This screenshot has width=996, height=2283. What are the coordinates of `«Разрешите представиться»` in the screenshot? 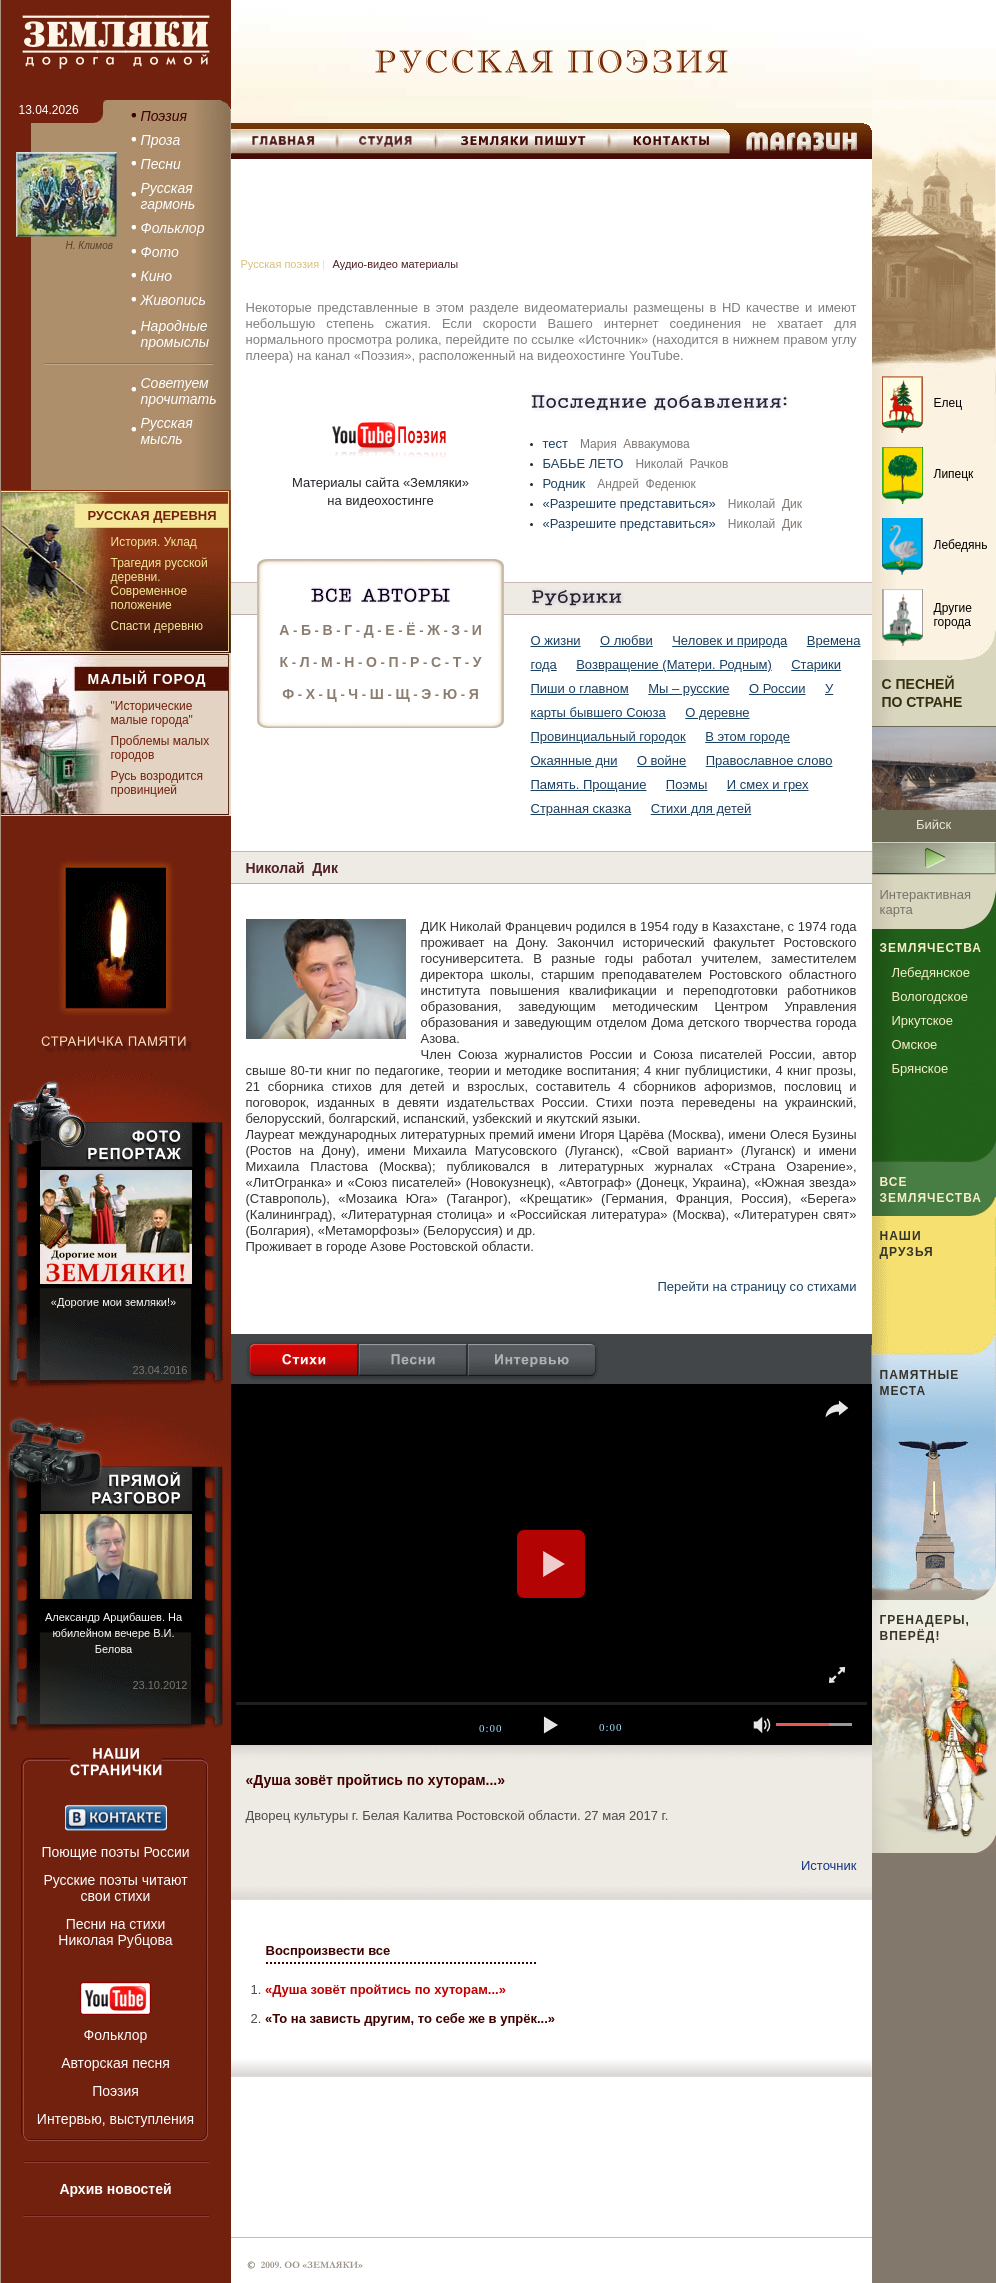 It's located at (631, 503).